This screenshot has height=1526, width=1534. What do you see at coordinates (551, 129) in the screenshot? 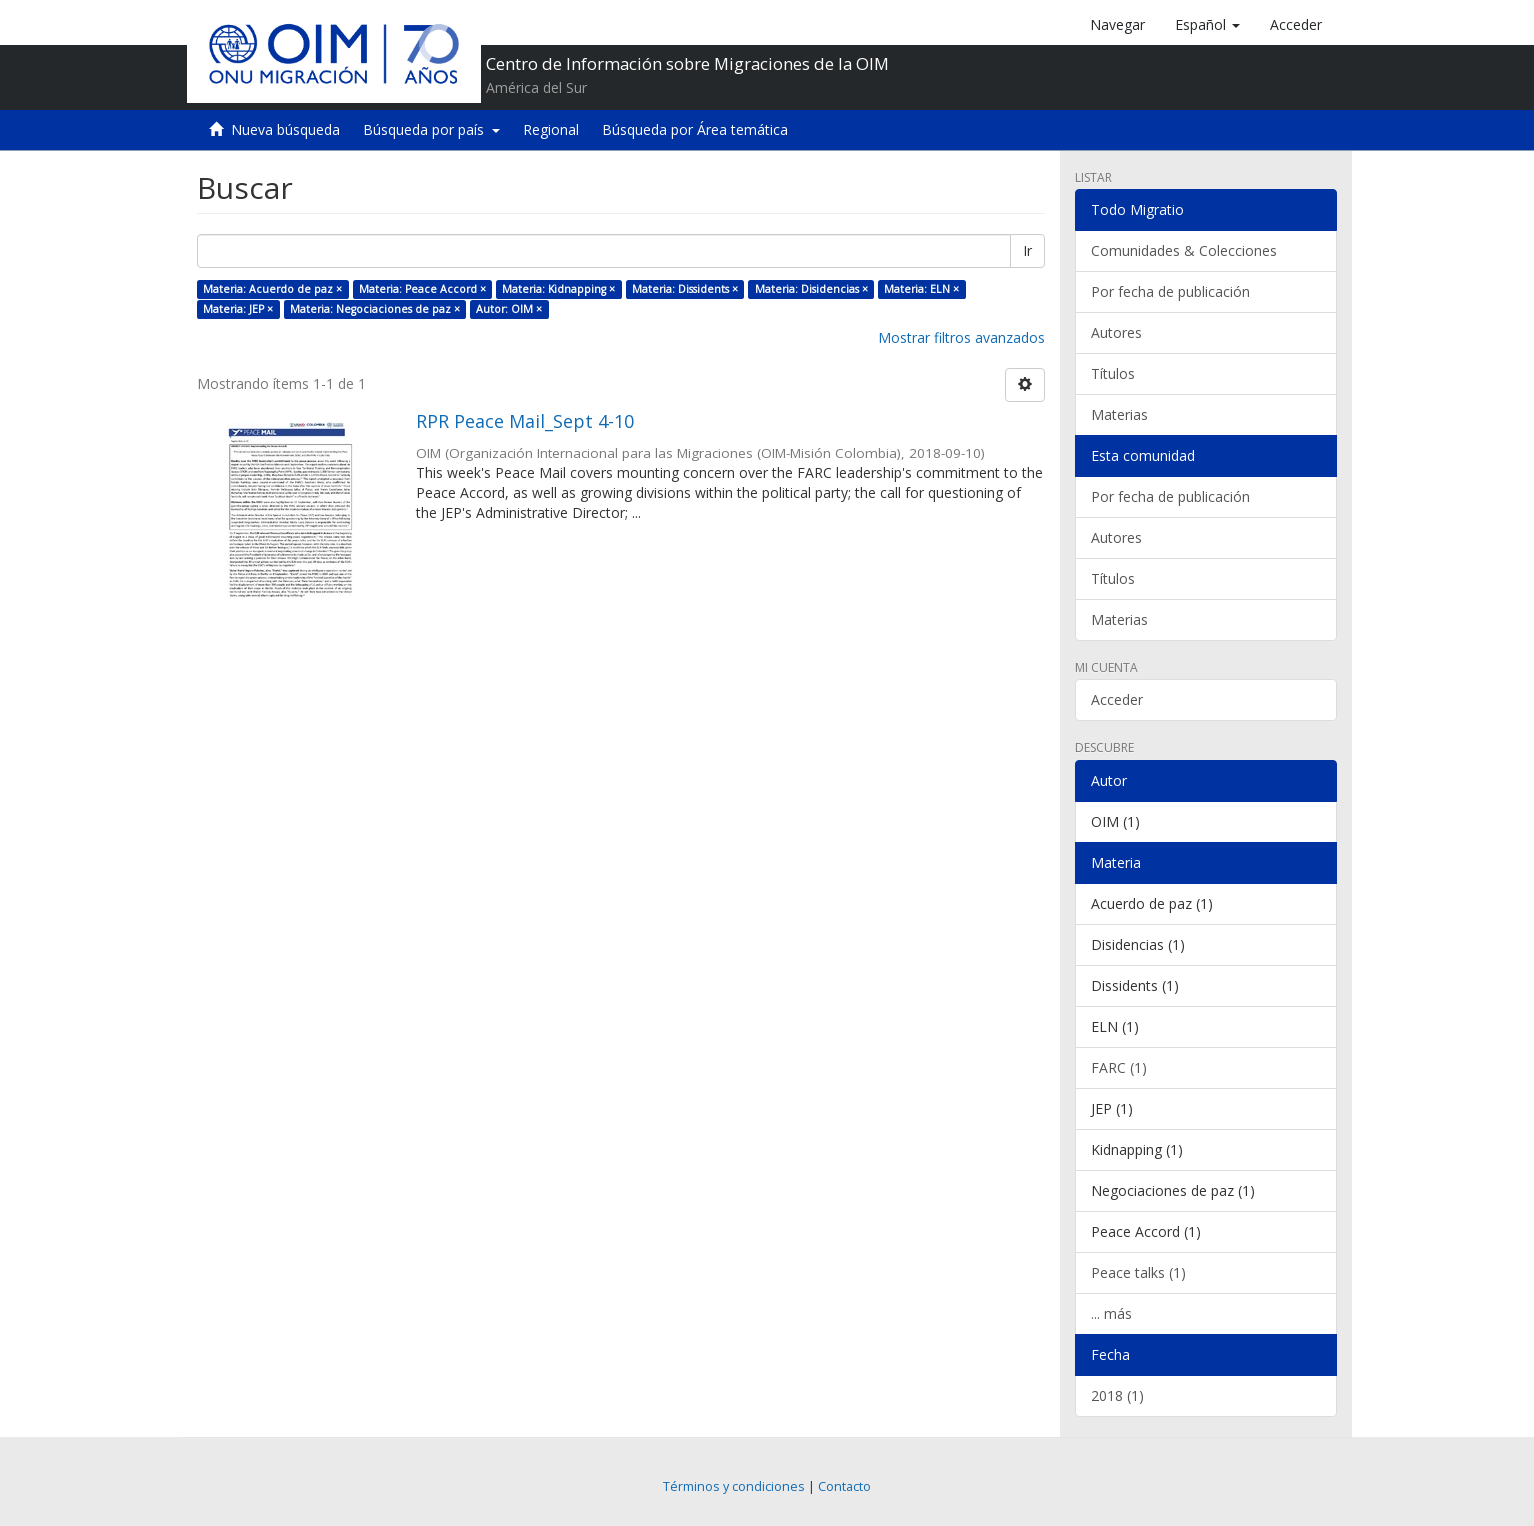
I see `Regional` at bounding box center [551, 129].